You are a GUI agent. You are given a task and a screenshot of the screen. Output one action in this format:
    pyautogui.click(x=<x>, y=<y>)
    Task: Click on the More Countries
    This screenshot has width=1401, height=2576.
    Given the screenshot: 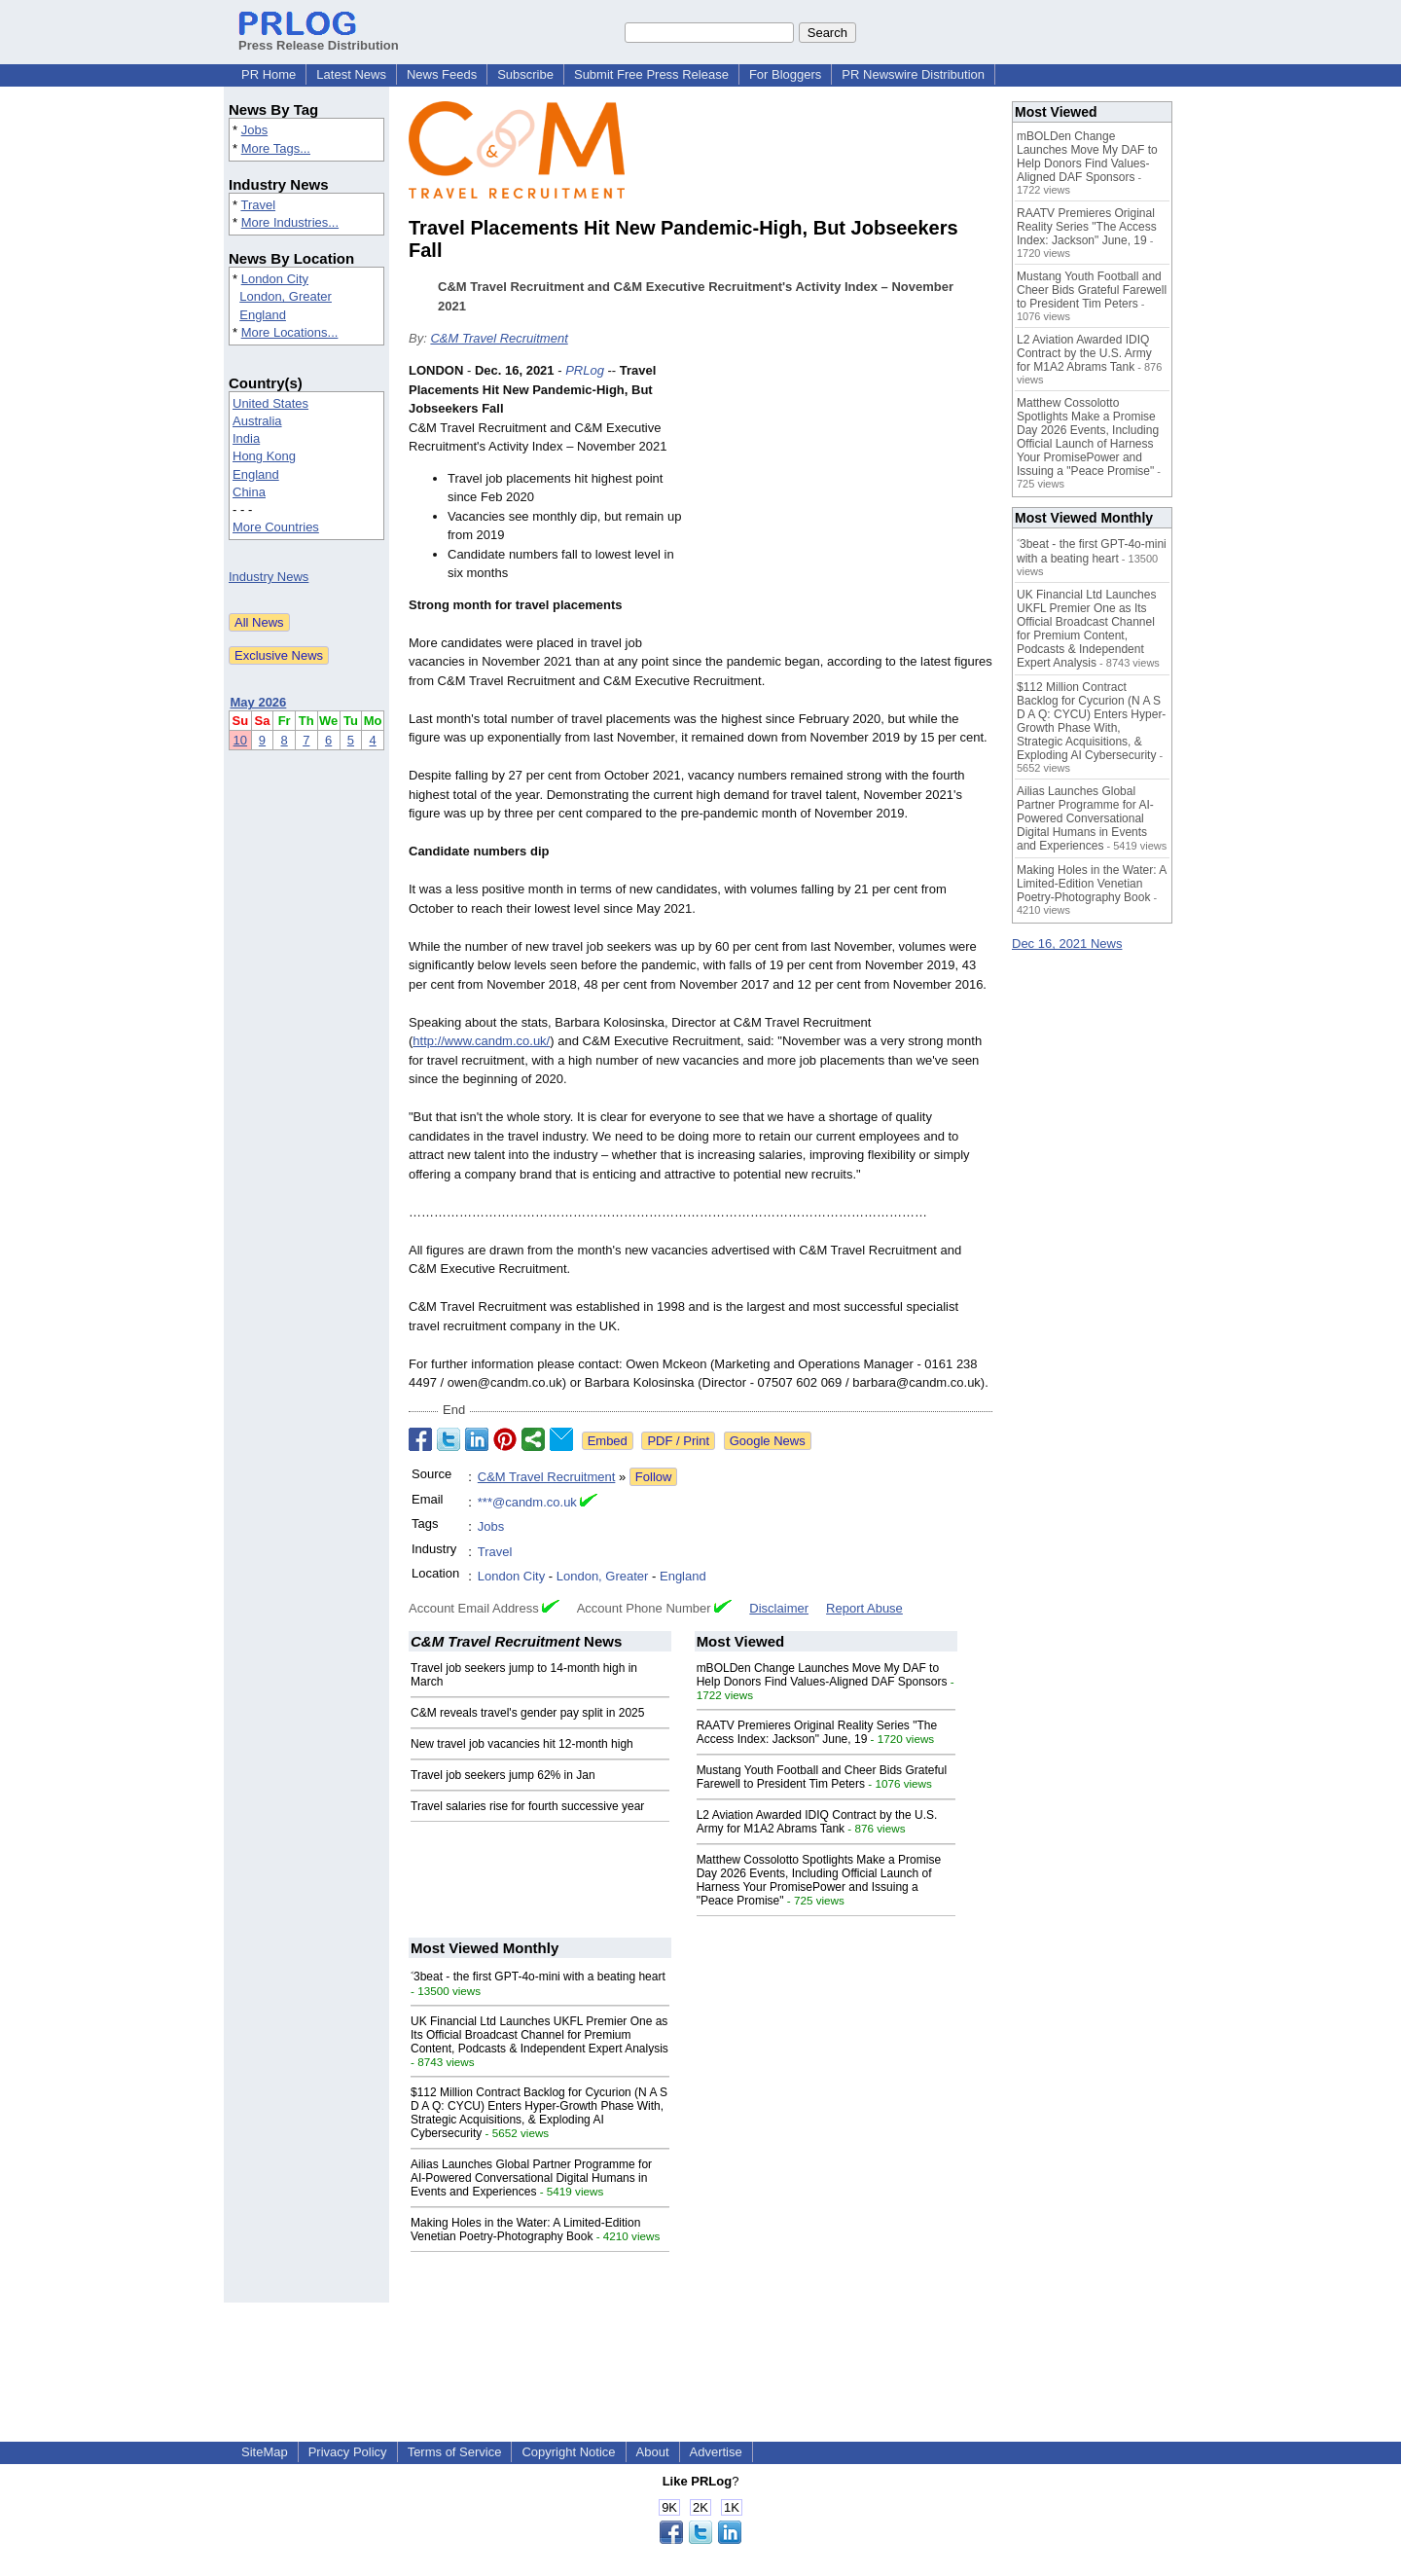 What is the action you would take?
    pyautogui.click(x=276, y=527)
    